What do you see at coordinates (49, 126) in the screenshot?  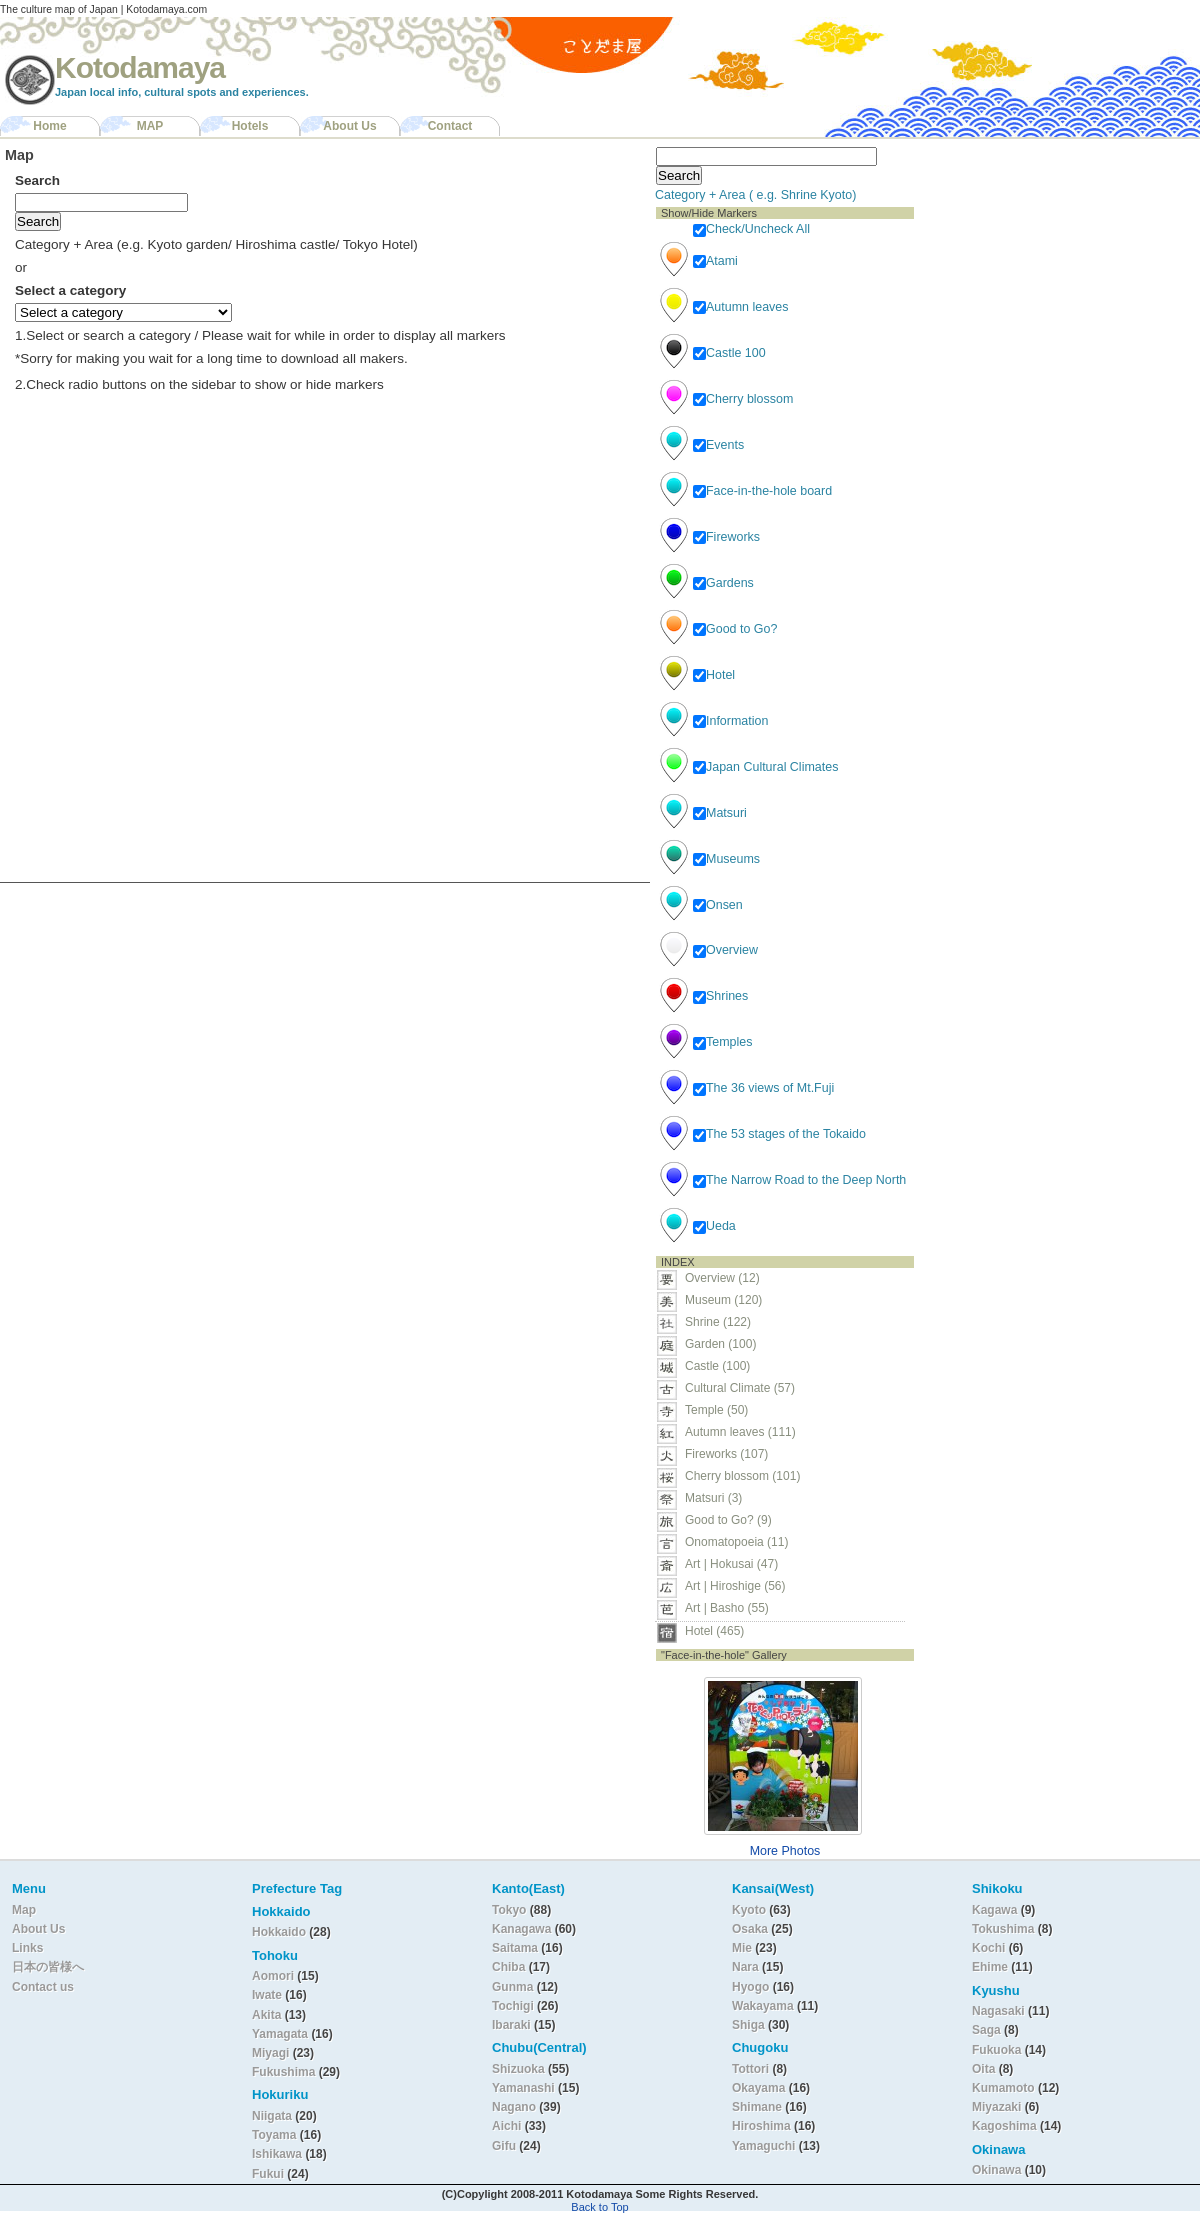 I see `Home` at bounding box center [49, 126].